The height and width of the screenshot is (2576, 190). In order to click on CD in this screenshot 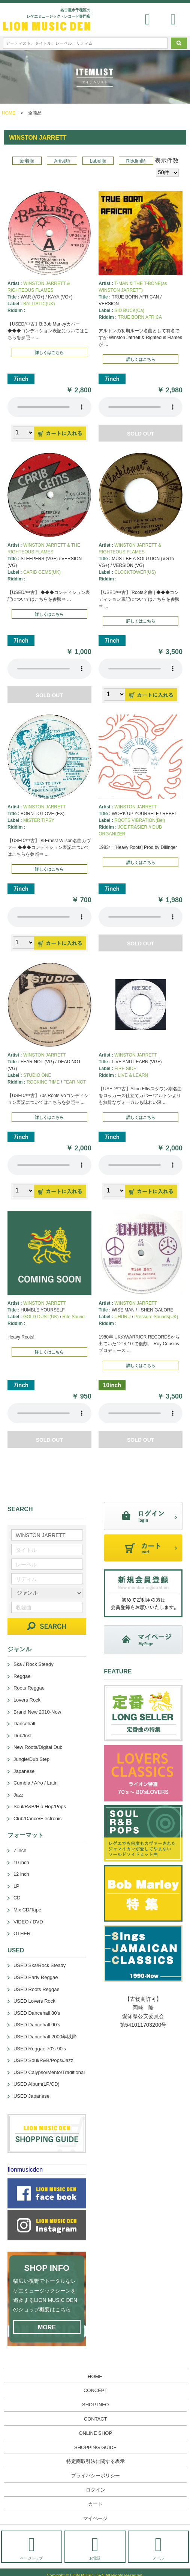, I will do `click(17, 1898)`.